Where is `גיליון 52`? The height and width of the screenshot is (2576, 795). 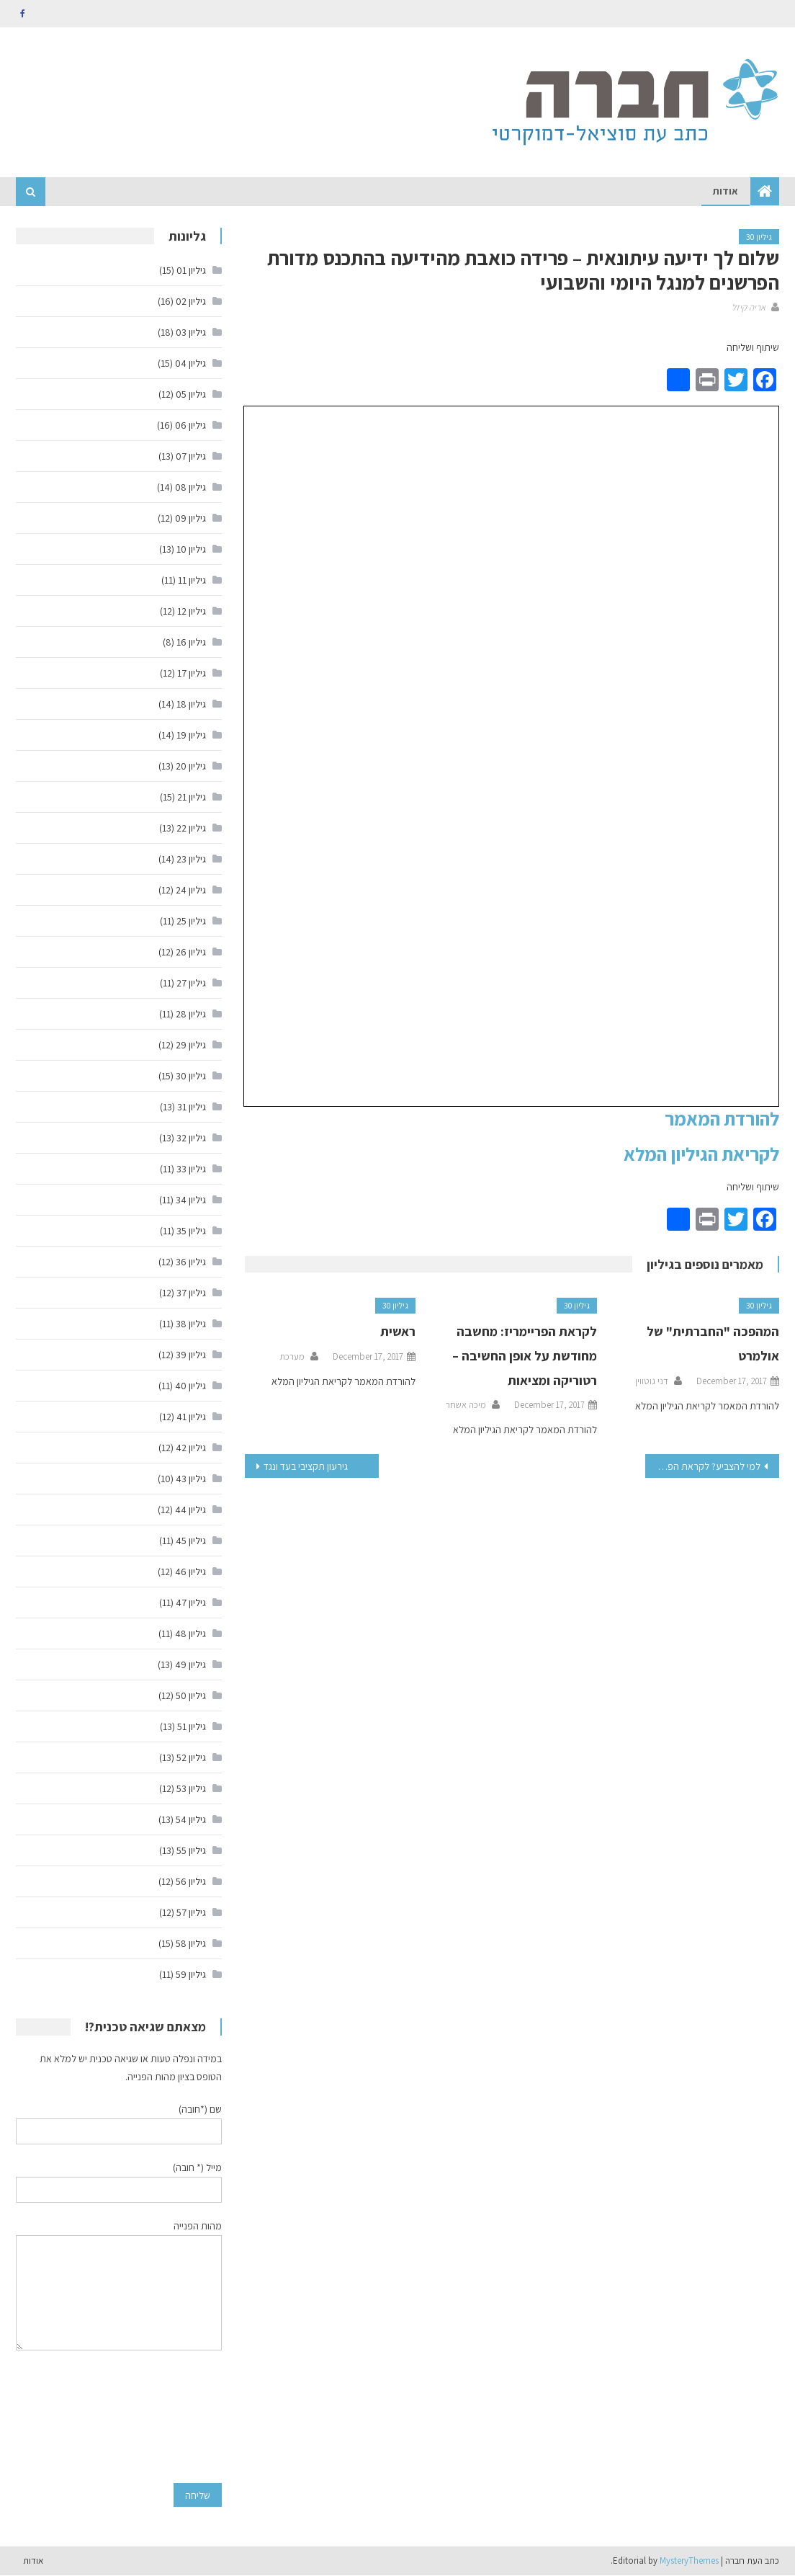 גיליון 52 is located at coordinates (191, 1758).